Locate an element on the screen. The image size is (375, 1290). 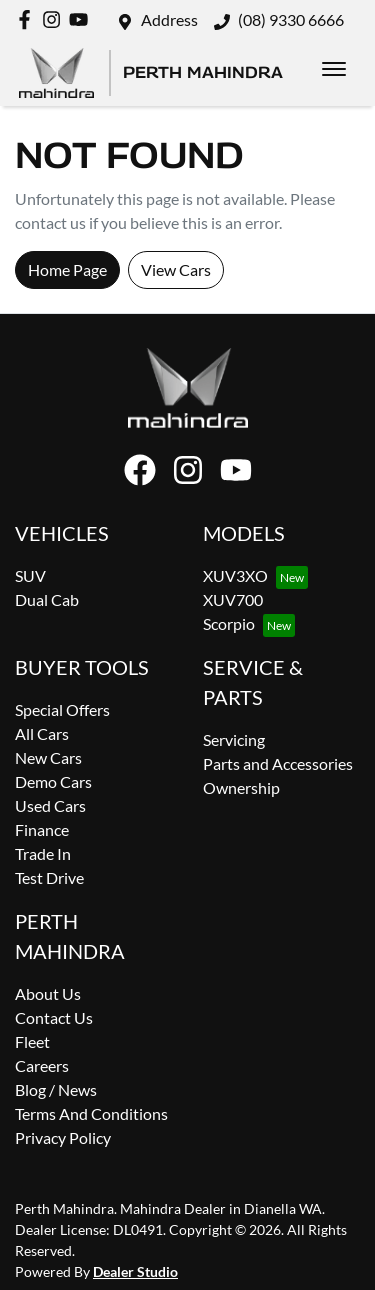
Contact Us is located at coordinates (54, 1017).